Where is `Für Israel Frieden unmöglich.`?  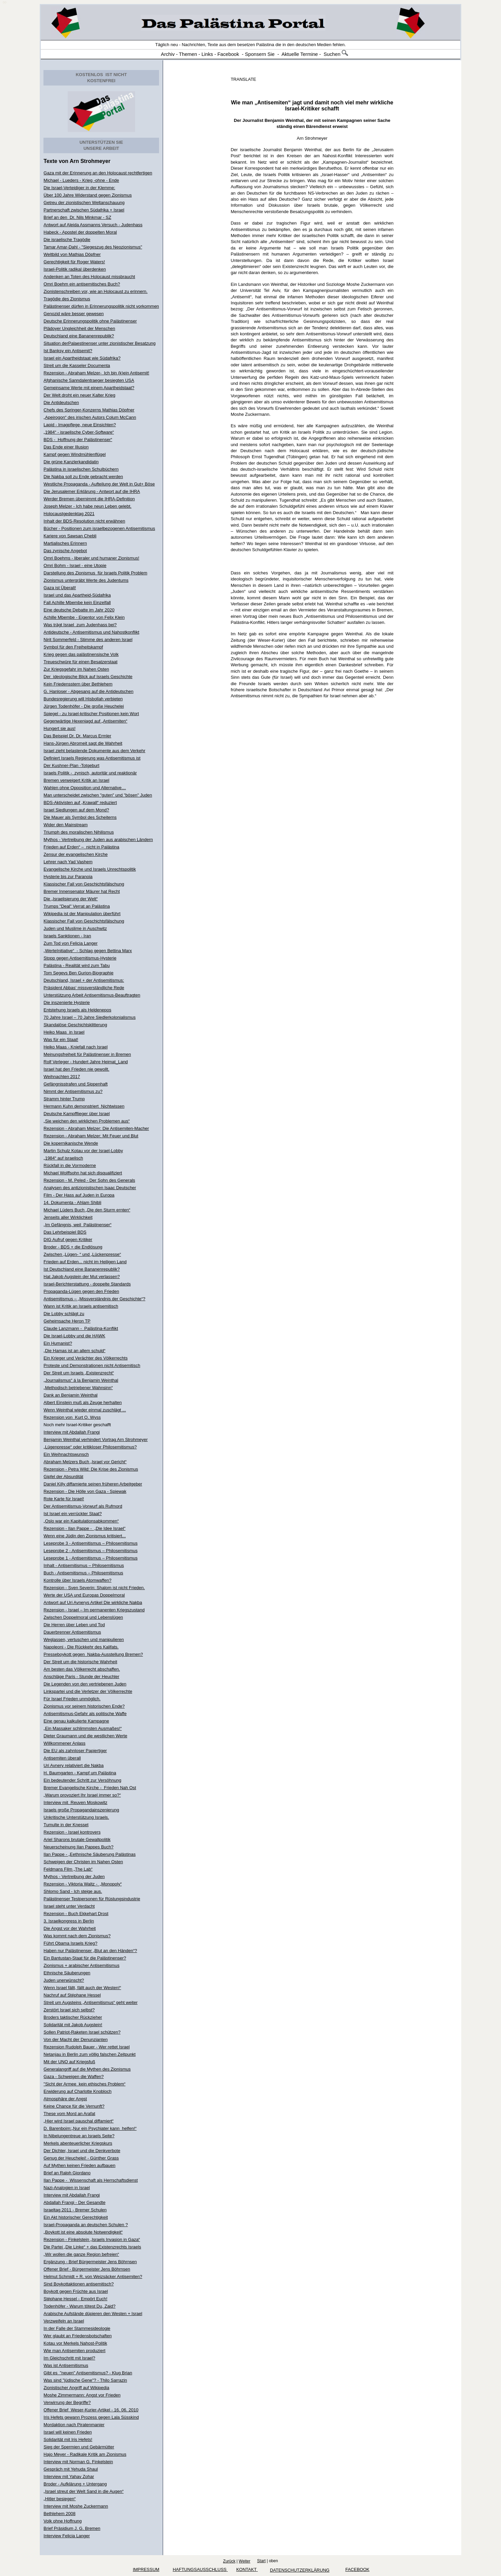 Für Israel Frieden unmöglich. is located at coordinates (71, 1698).